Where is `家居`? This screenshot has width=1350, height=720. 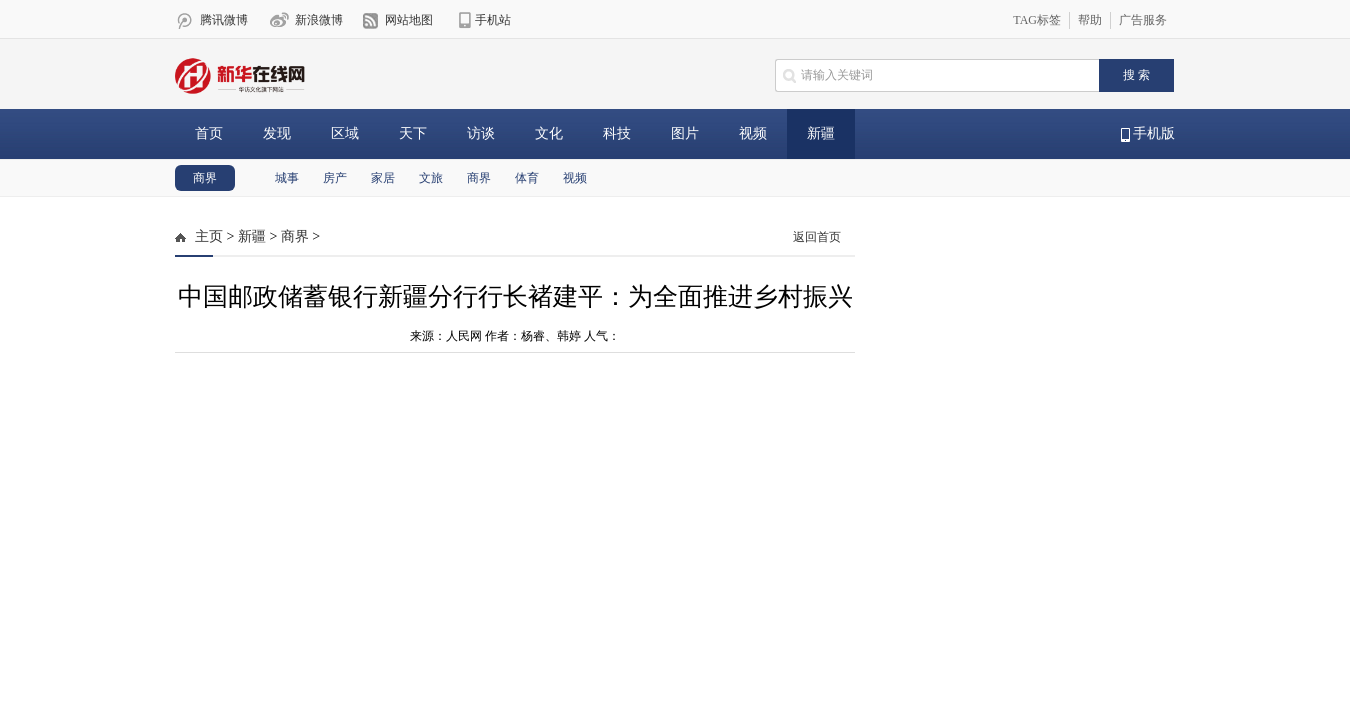
家居 is located at coordinates (383, 178).